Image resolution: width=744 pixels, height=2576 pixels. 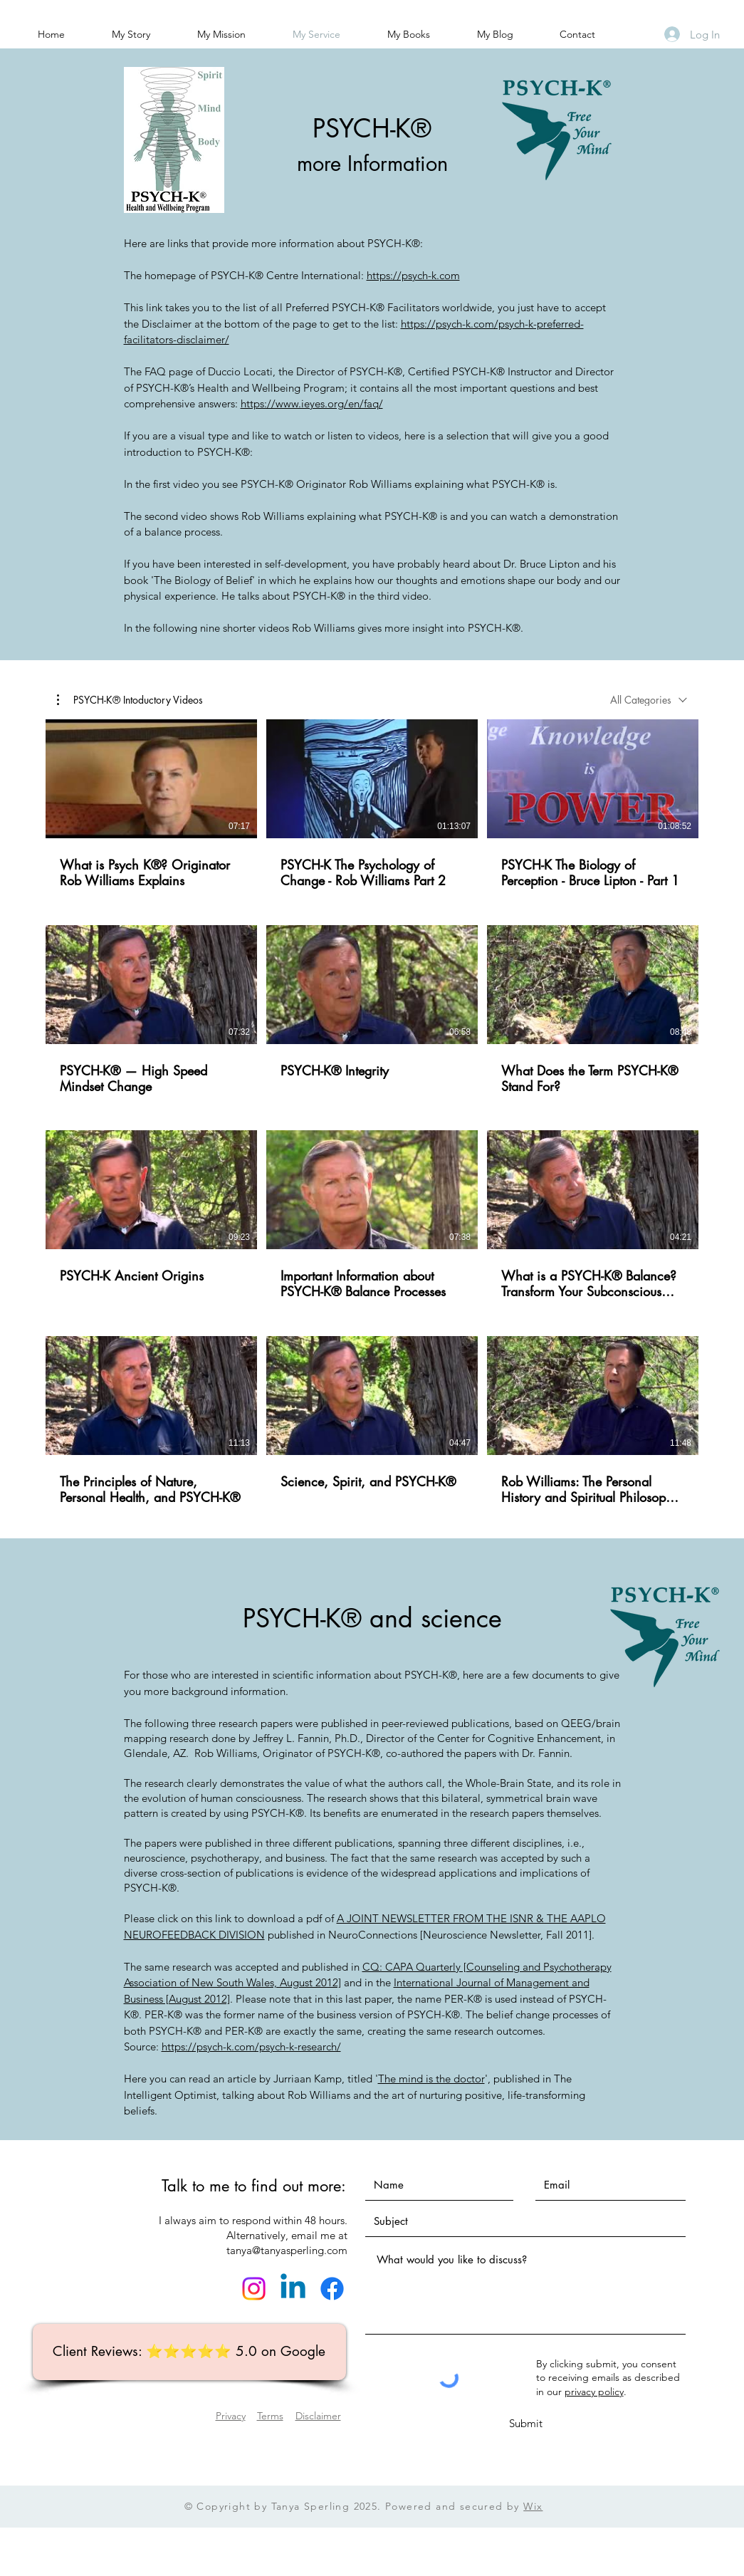 I want to click on https://psych-k.com, so click(x=413, y=275).